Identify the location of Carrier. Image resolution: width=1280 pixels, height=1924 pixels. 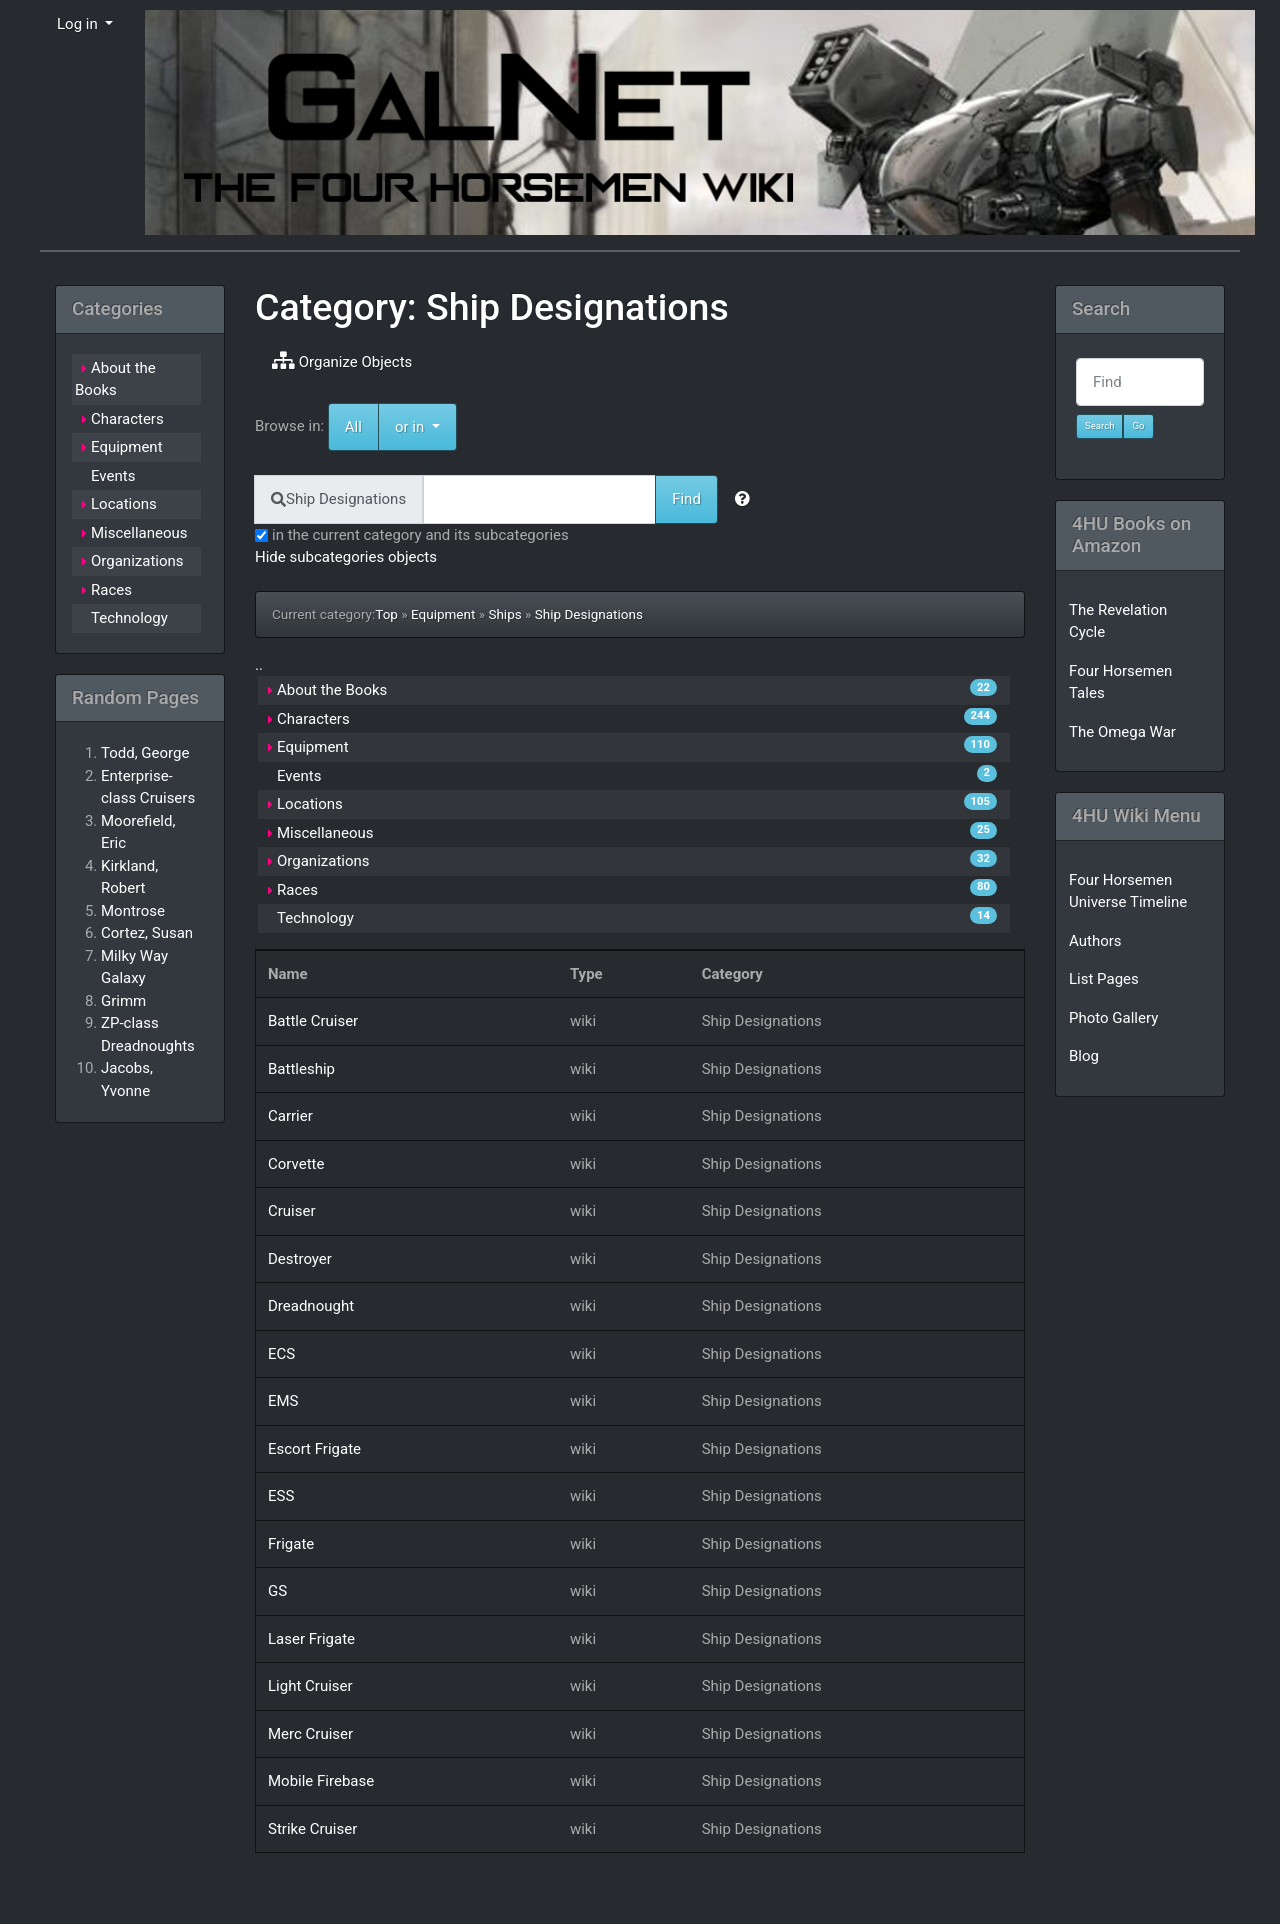
(290, 1116).